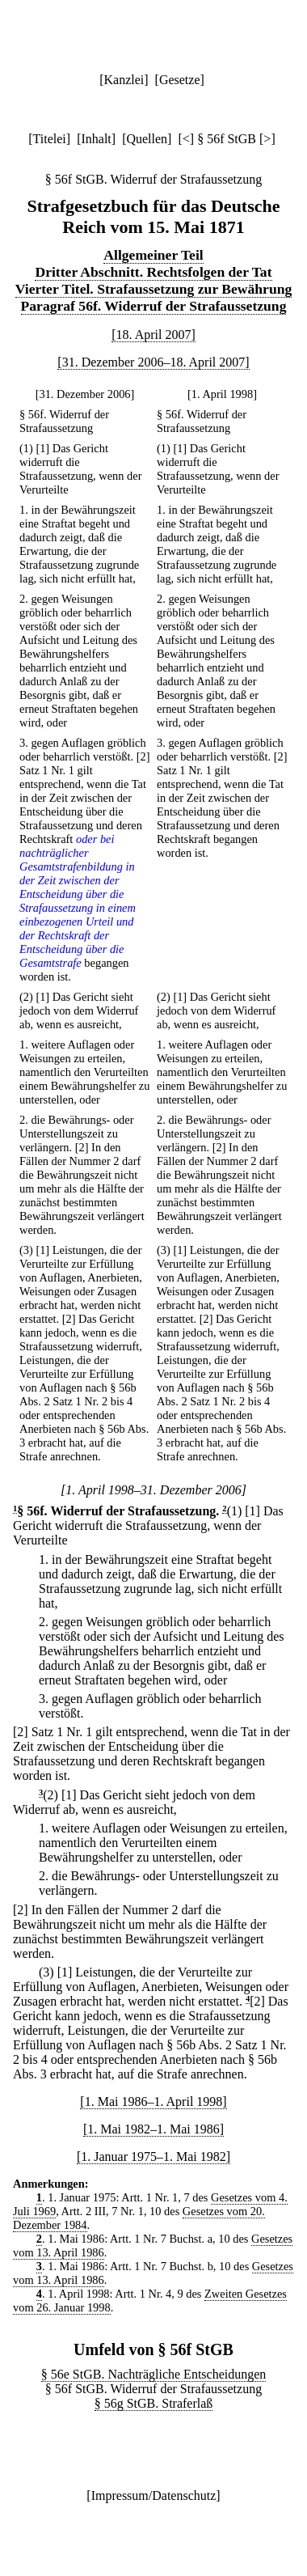 The image size is (307, 2576). Describe the element at coordinates (179, 80) in the screenshot. I see `Gesetze` at that location.